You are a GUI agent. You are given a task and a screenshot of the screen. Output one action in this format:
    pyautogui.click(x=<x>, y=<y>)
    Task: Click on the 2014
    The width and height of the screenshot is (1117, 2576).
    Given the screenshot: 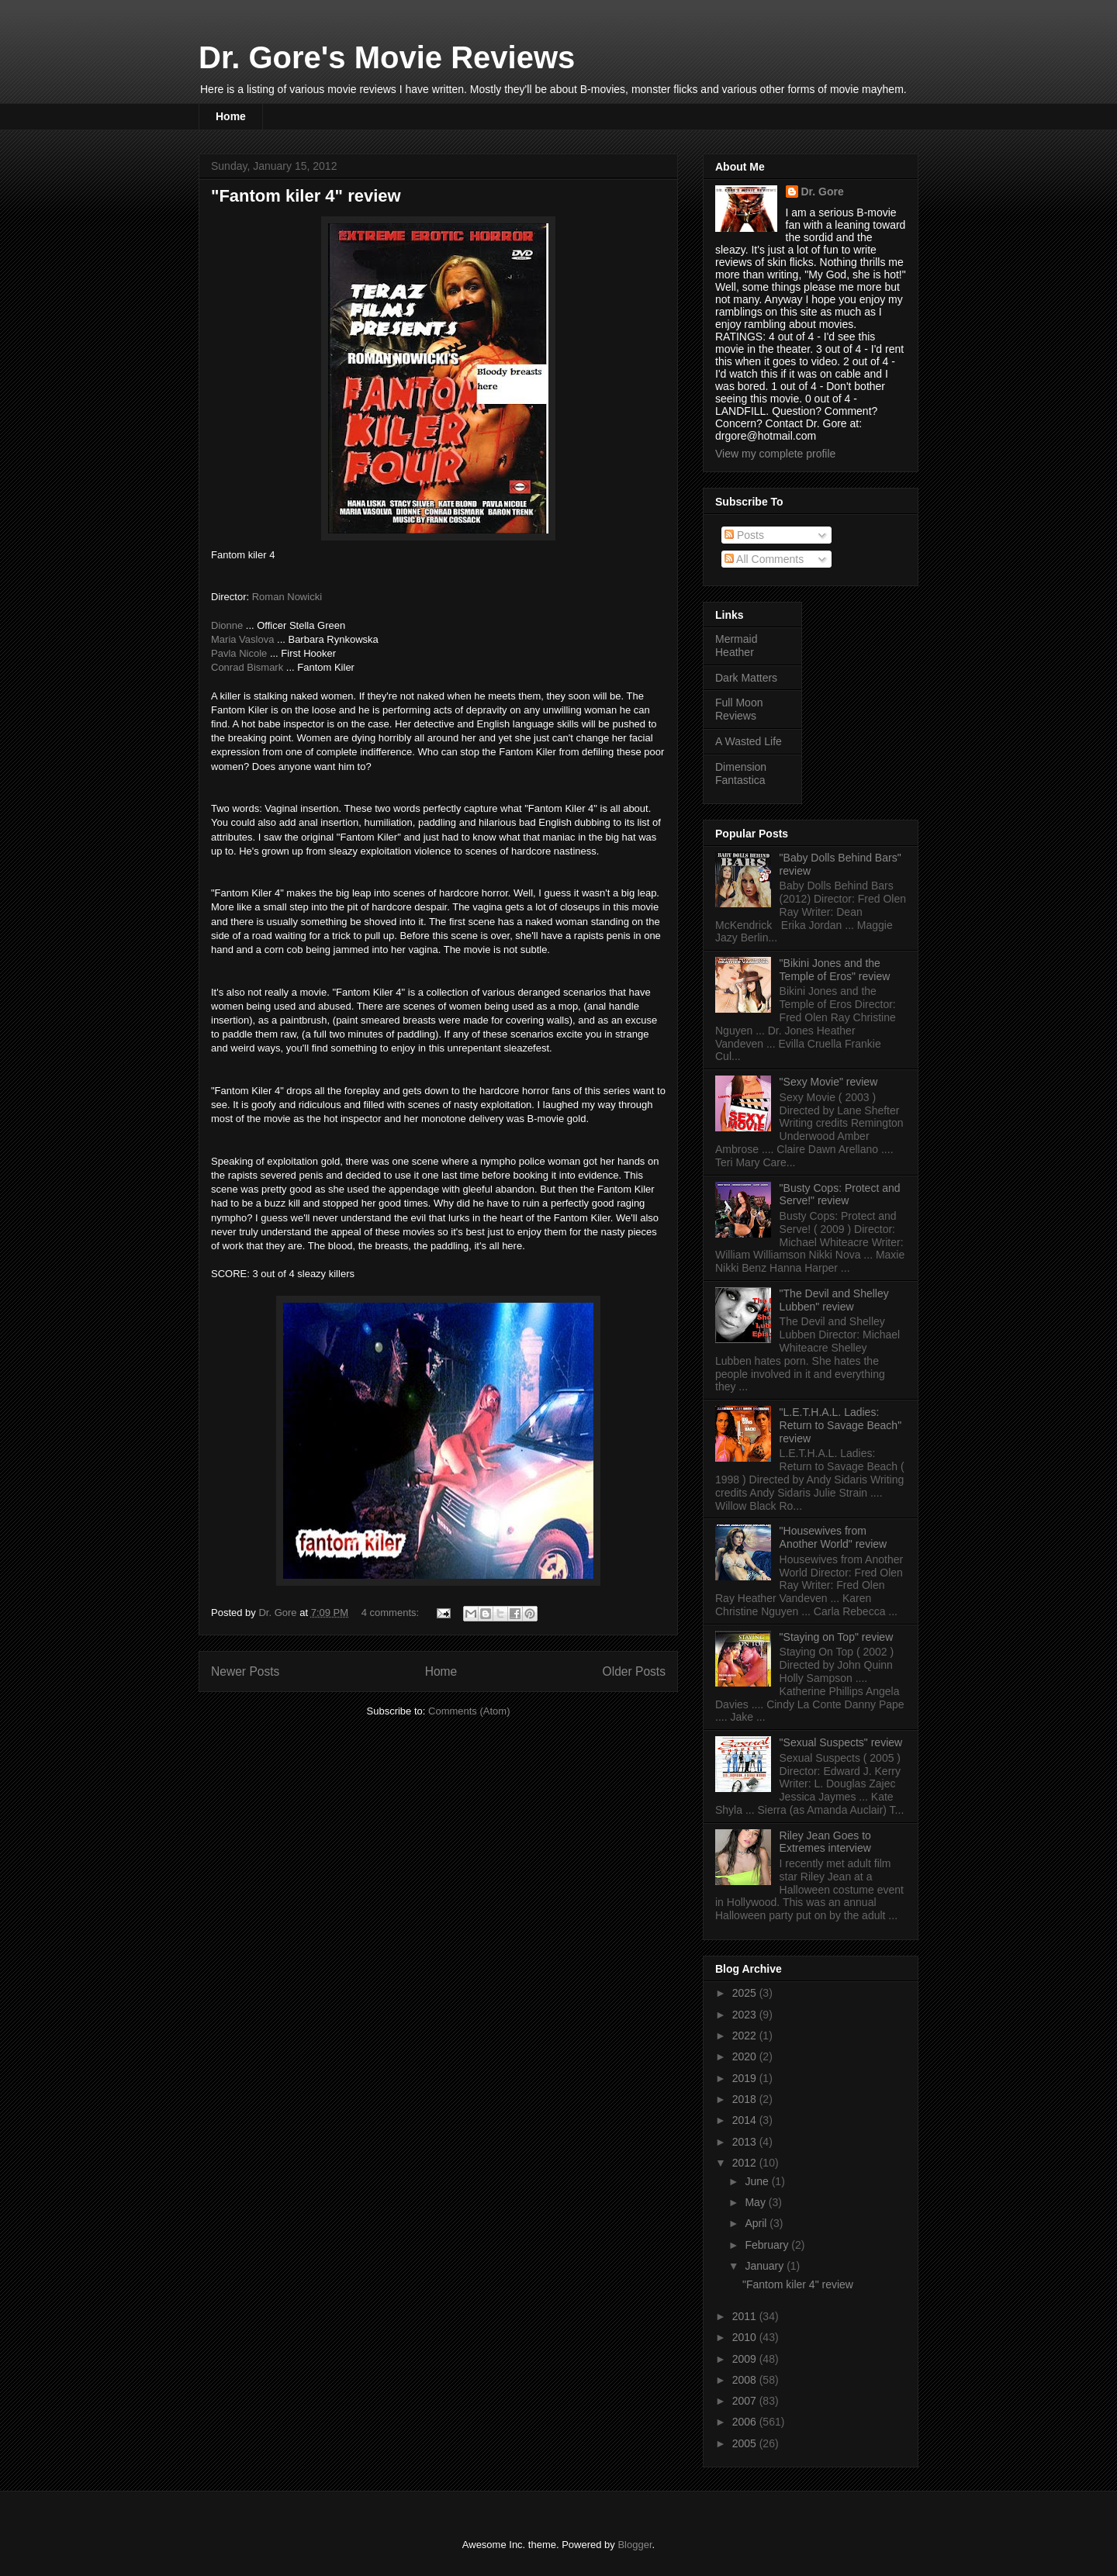 What is the action you would take?
    pyautogui.click(x=745, y=2120)
    